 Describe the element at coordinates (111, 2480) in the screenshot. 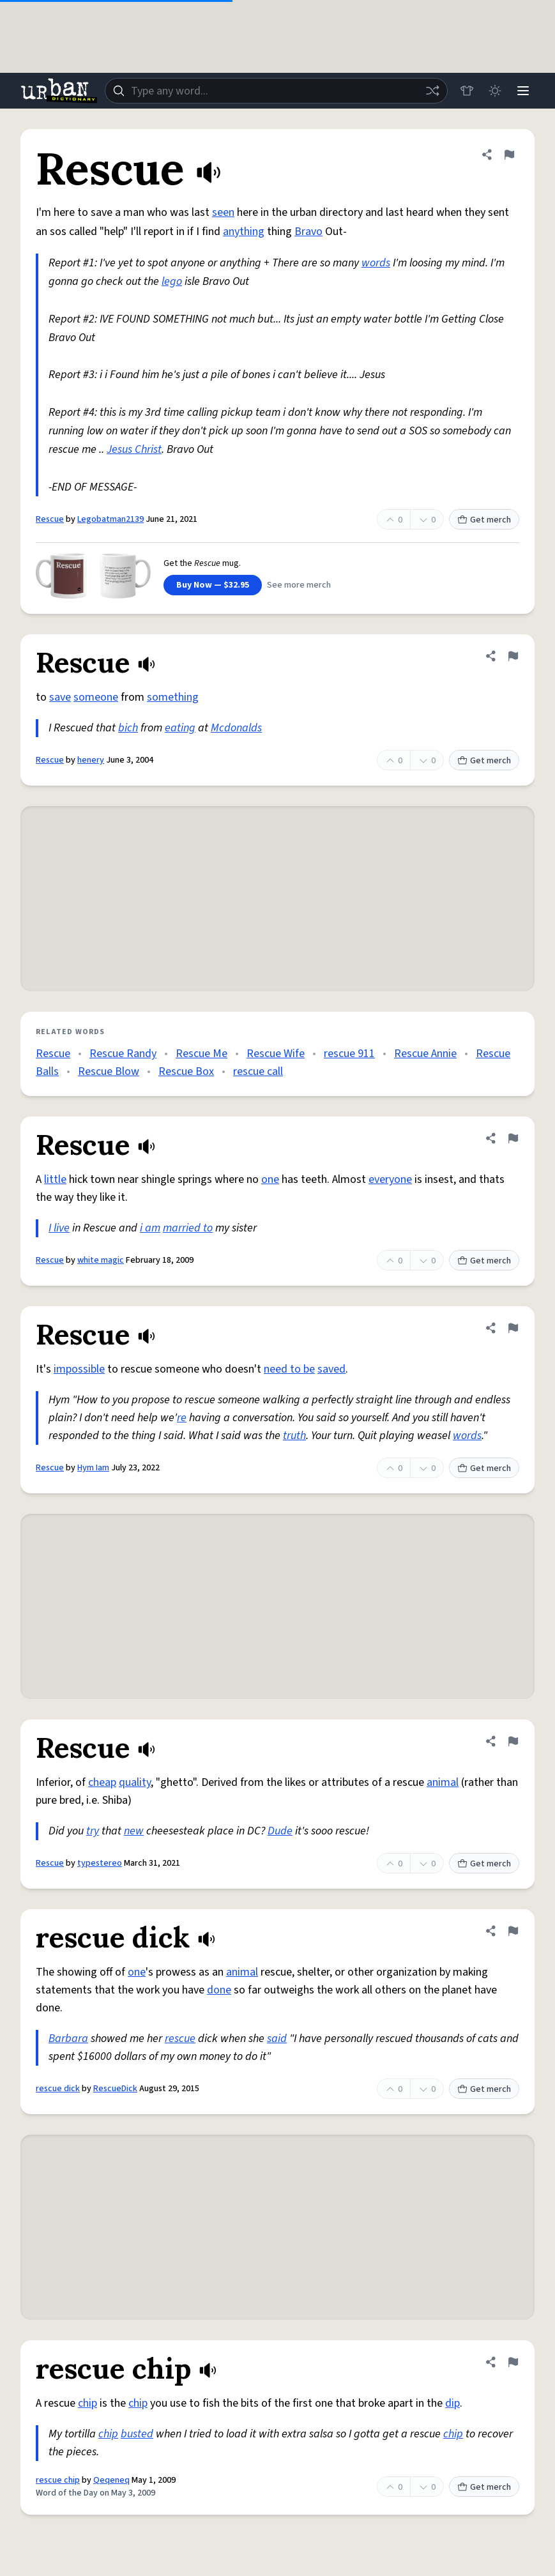

I see `Qeqeneq` at that location.